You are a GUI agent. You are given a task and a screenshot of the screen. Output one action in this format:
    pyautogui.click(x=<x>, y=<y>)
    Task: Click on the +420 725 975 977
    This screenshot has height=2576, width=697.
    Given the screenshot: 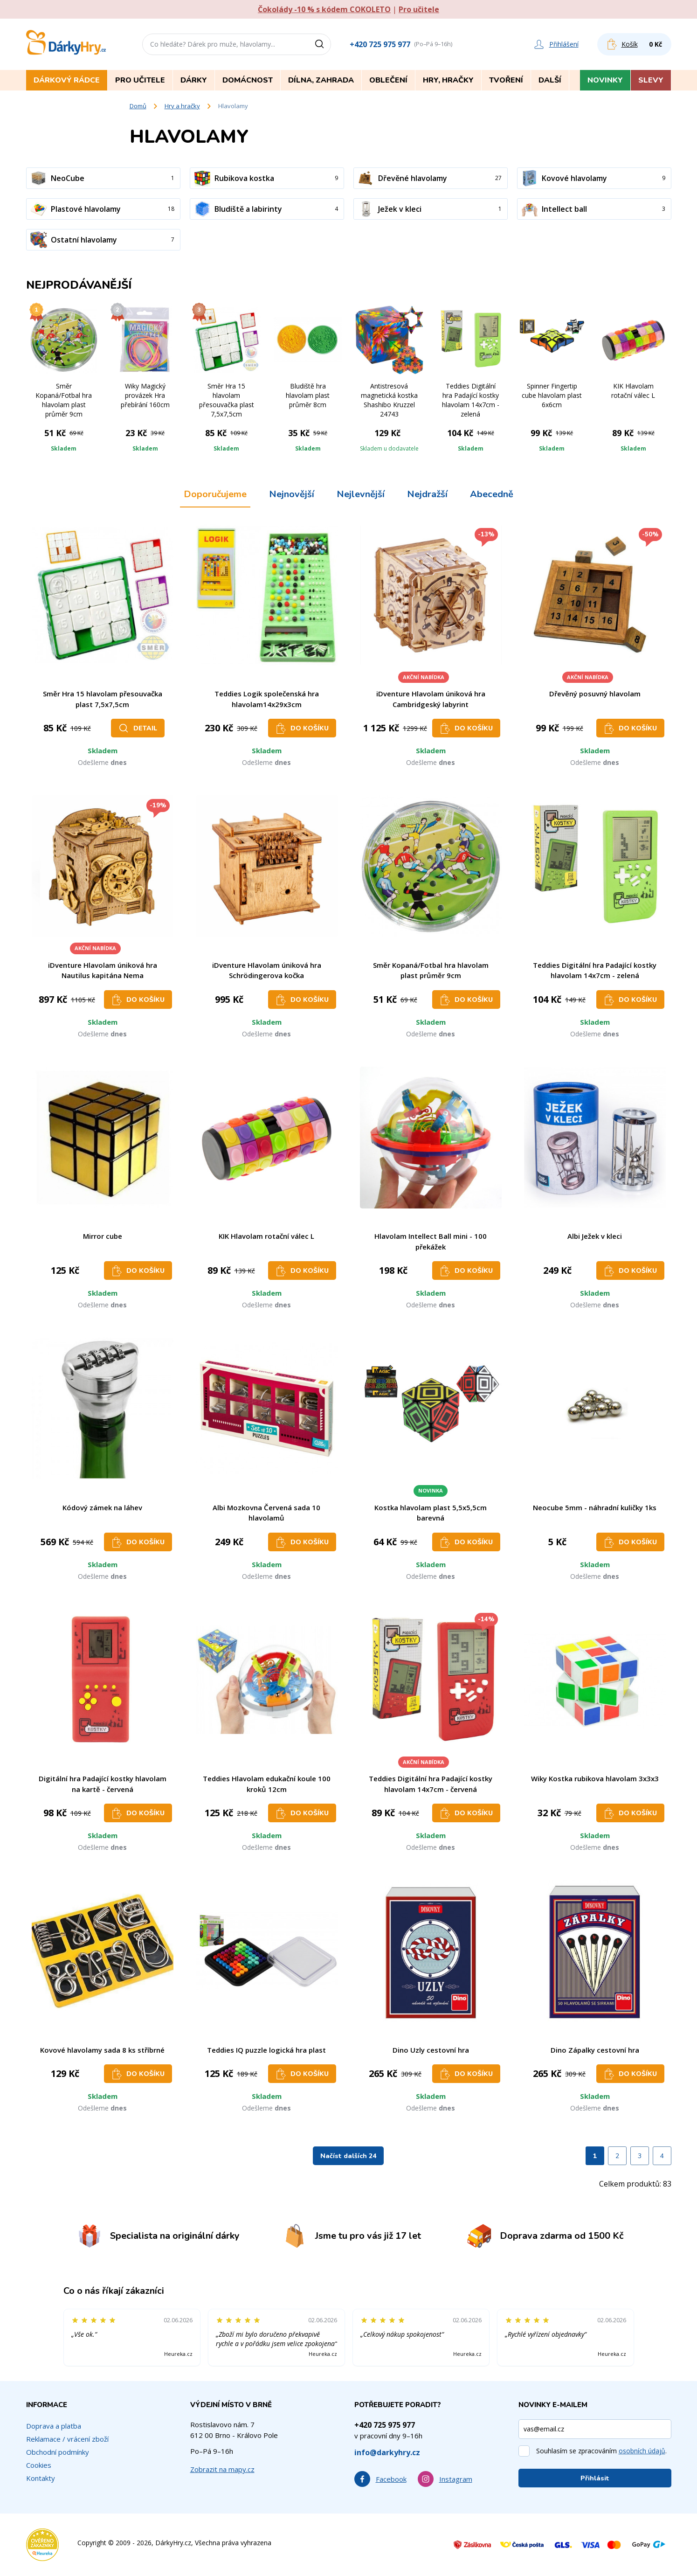 What is the action you would take?
    pyautogui.click(x=380, y=44)
    